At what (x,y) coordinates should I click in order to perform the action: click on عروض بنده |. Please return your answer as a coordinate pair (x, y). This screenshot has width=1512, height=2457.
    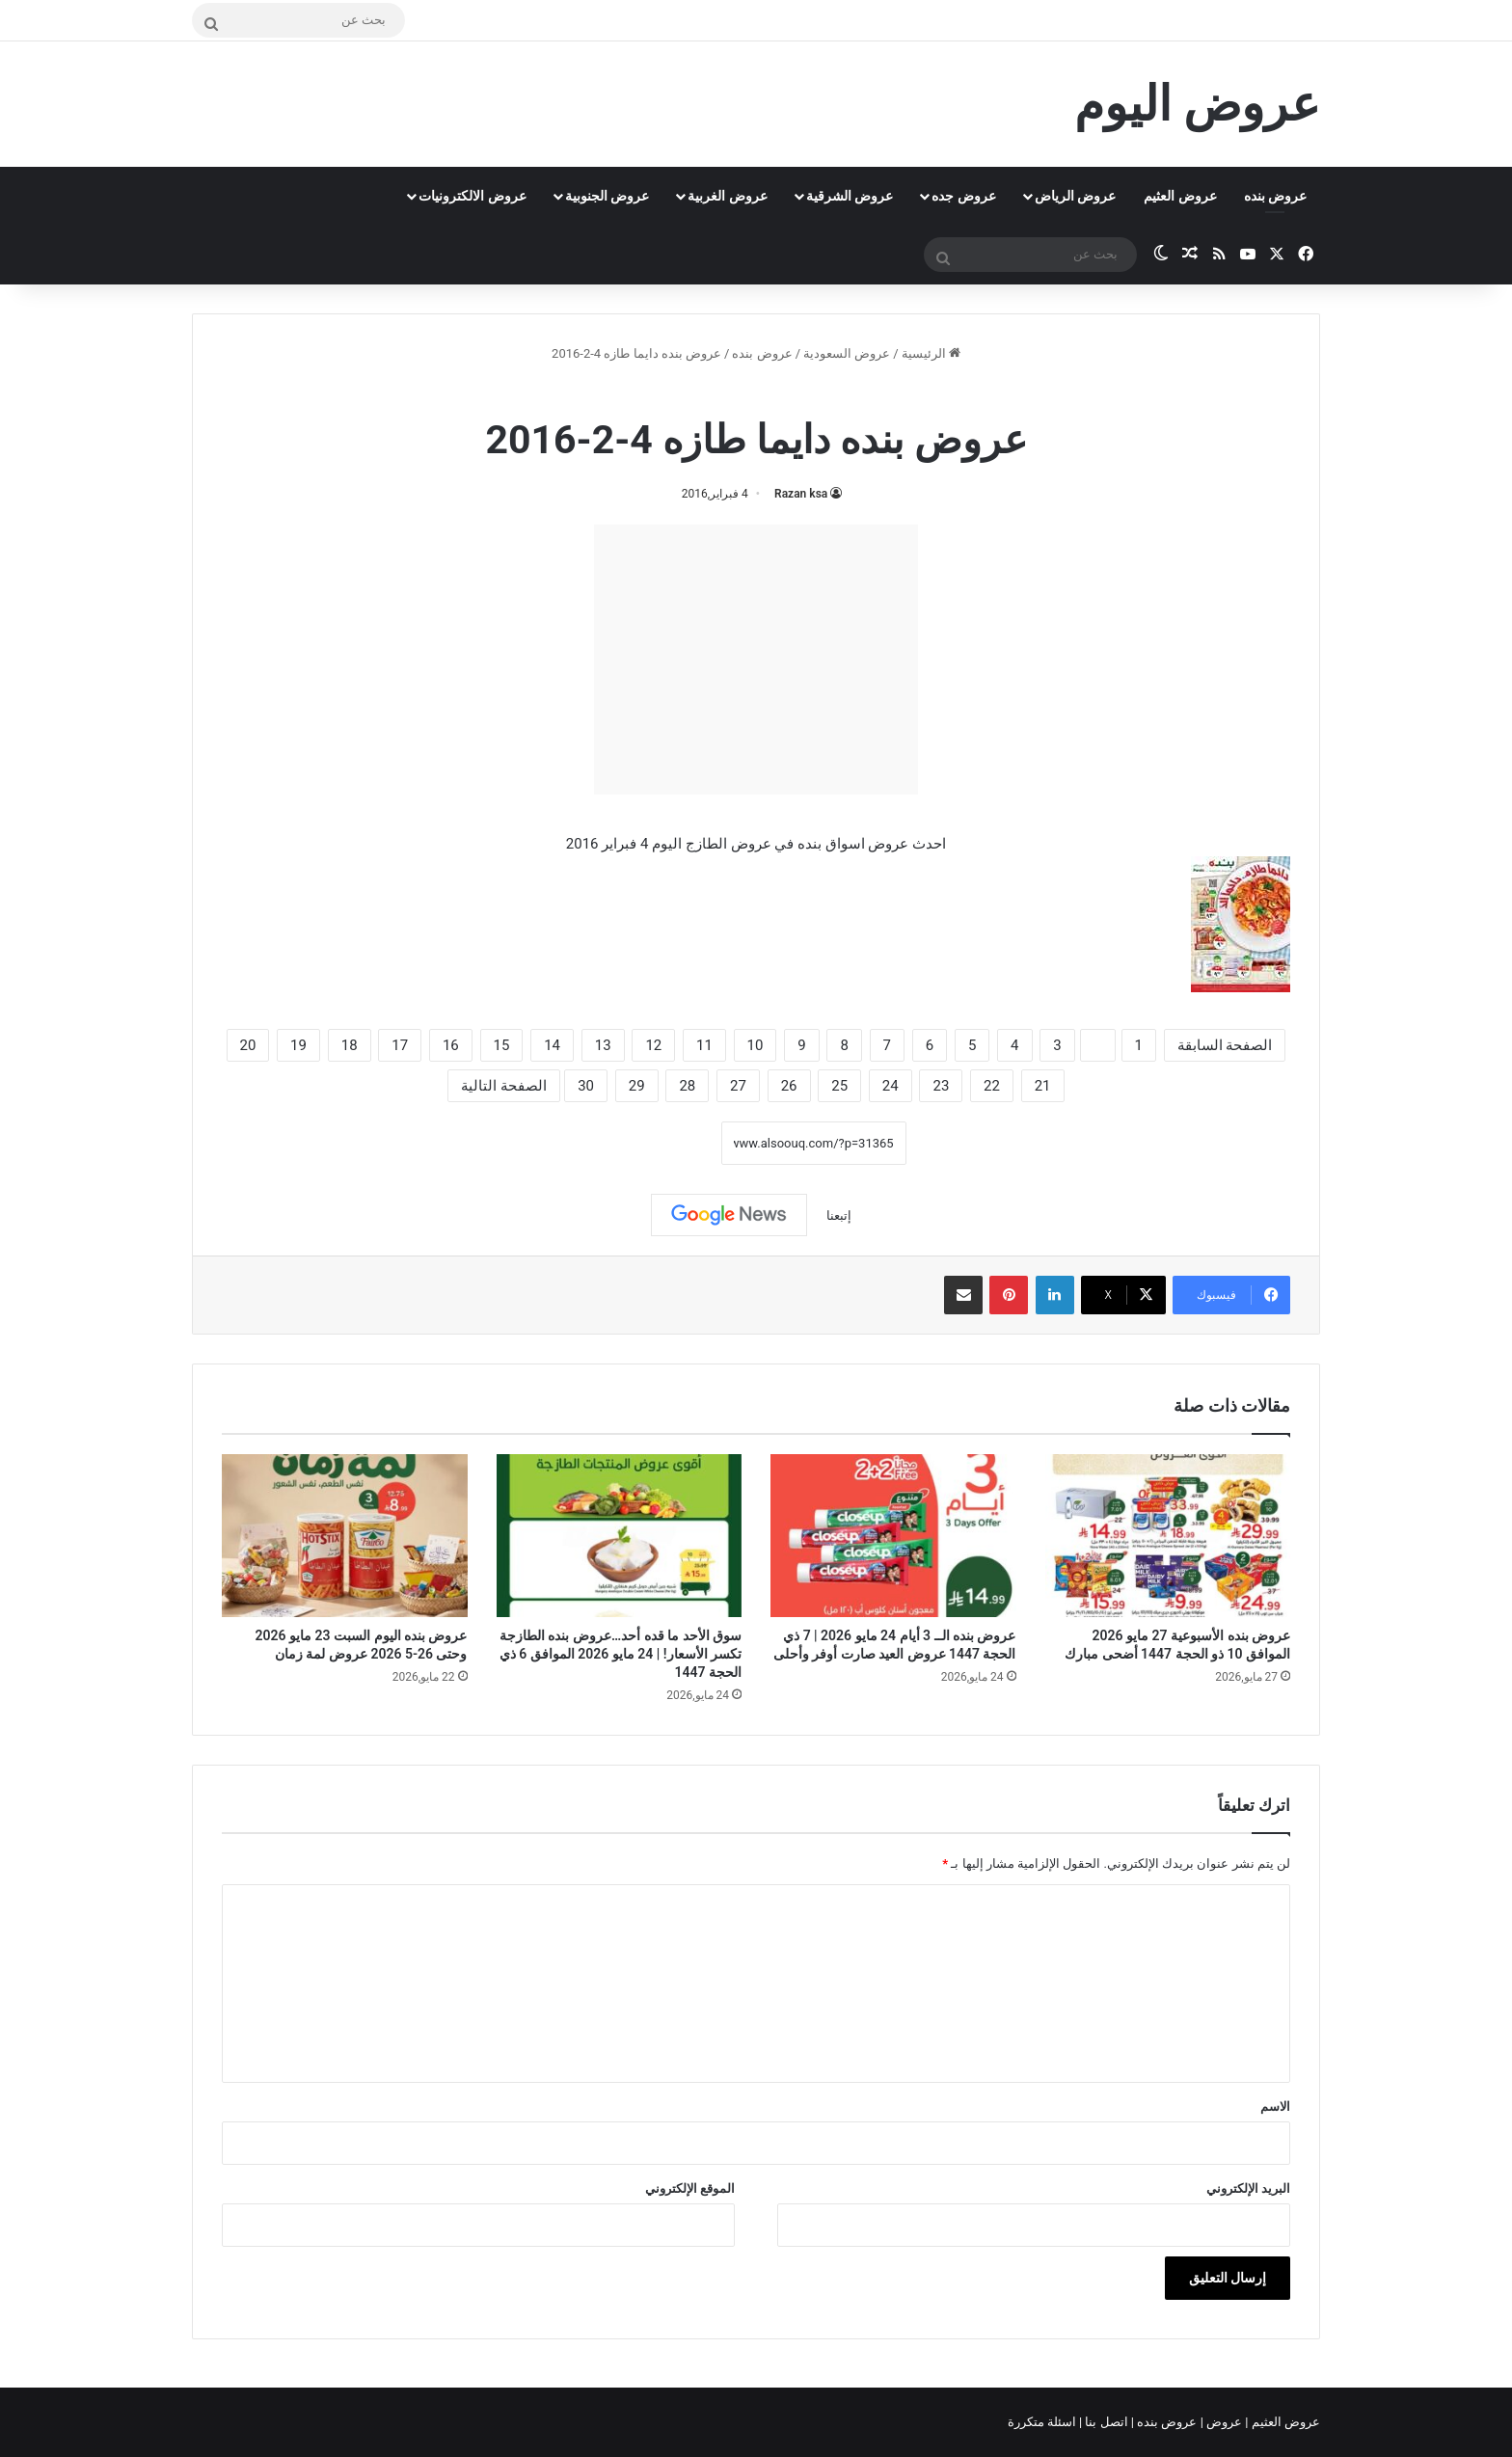
    Looking at the image, I should click on (1166, 2422).